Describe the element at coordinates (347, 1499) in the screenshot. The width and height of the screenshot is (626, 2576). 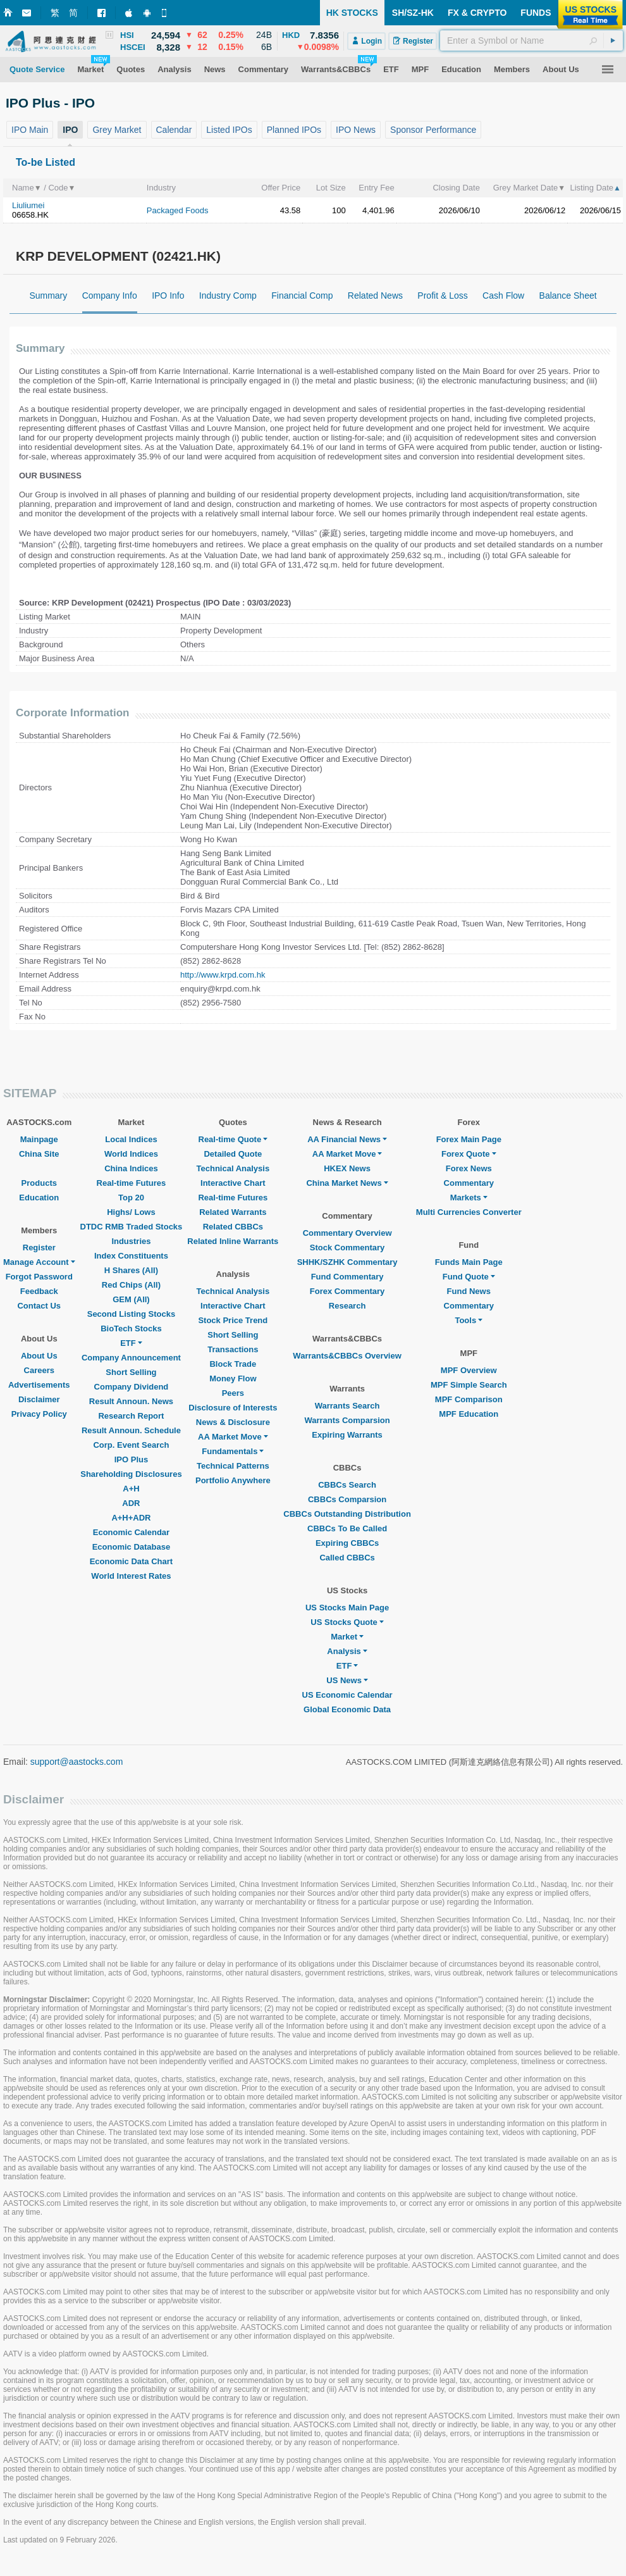
I see `CBBCs Comparsion` at that location.